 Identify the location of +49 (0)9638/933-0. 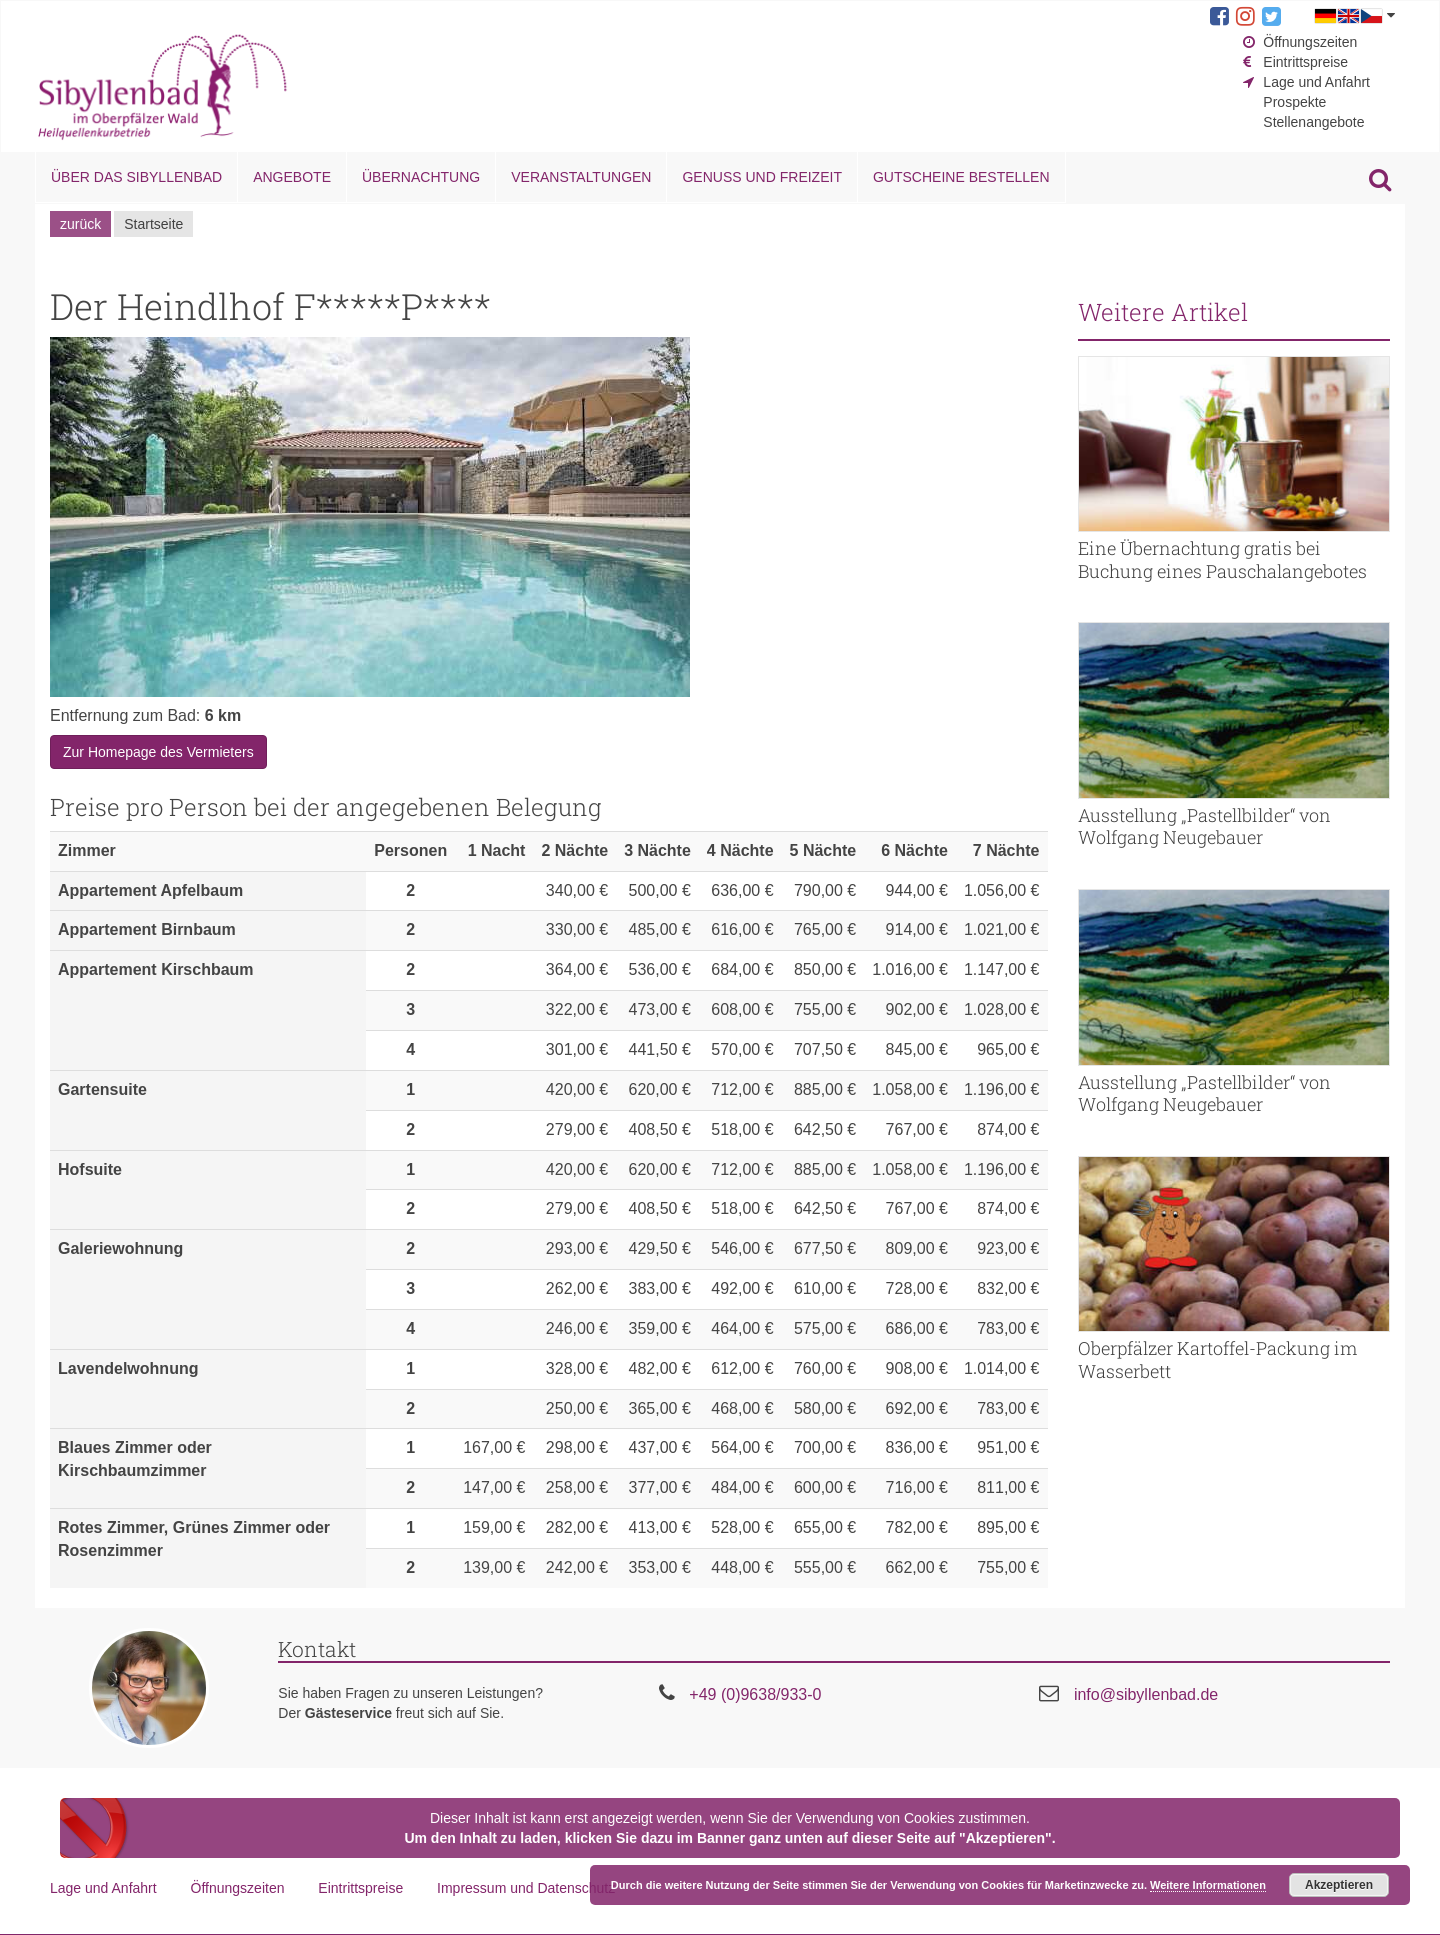
(755, 1694).